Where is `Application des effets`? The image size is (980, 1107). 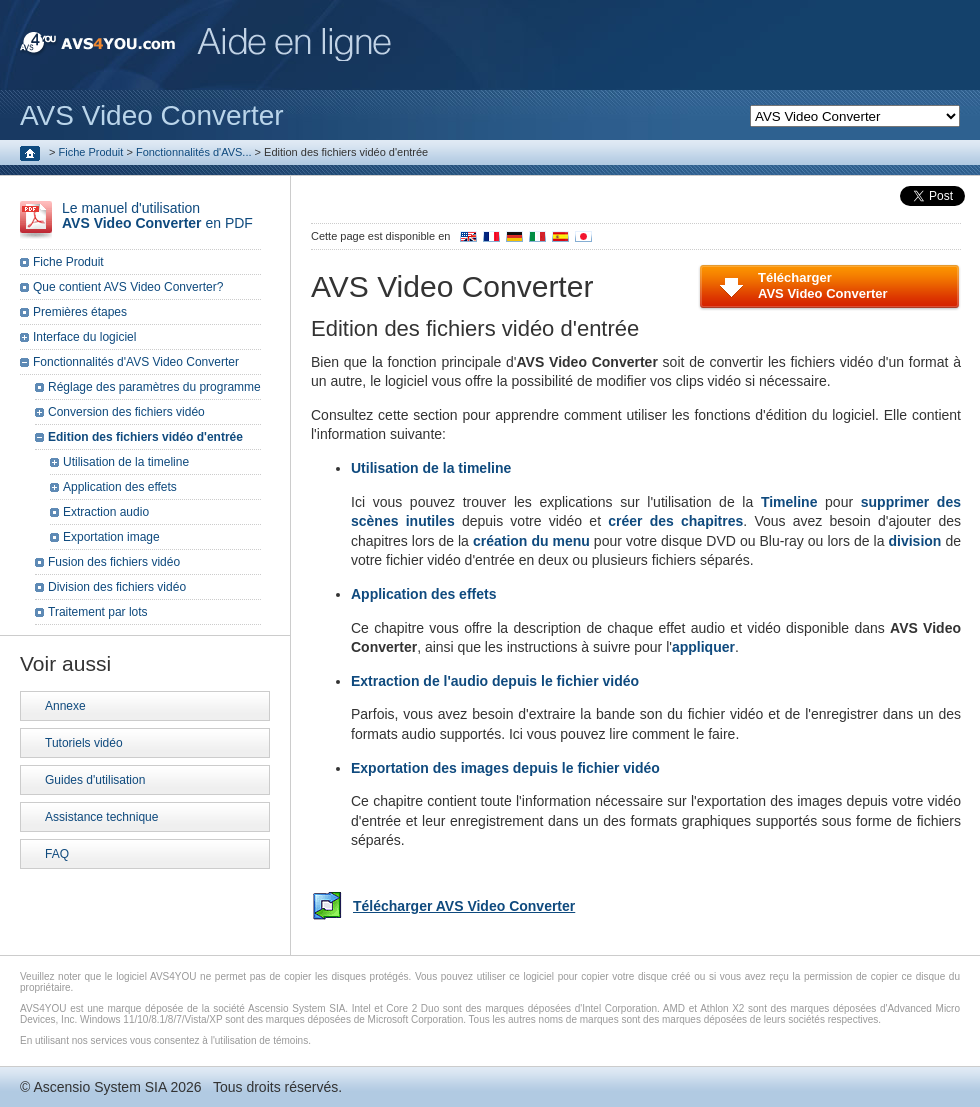 Application des effets is located at coordinates (120, 487).